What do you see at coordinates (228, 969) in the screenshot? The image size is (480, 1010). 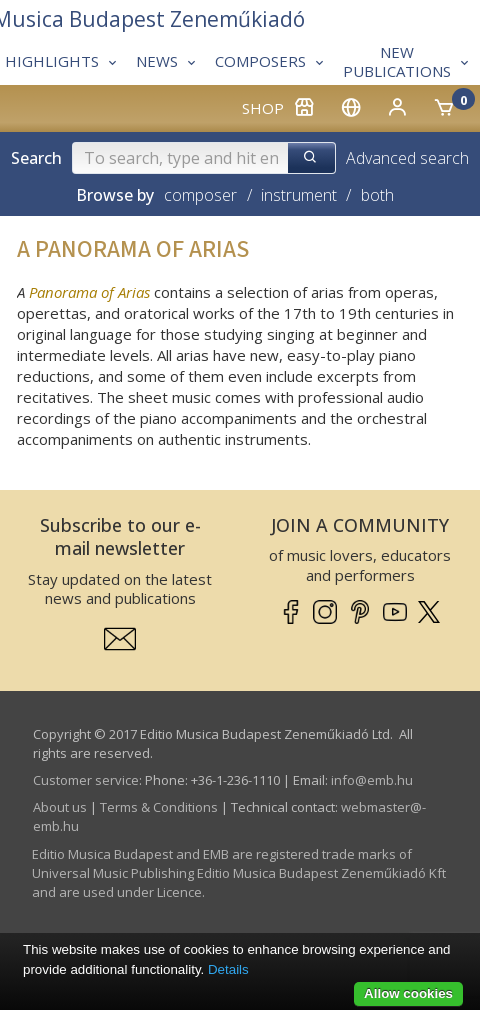 I see `Details` at bounding box center [228, 969].